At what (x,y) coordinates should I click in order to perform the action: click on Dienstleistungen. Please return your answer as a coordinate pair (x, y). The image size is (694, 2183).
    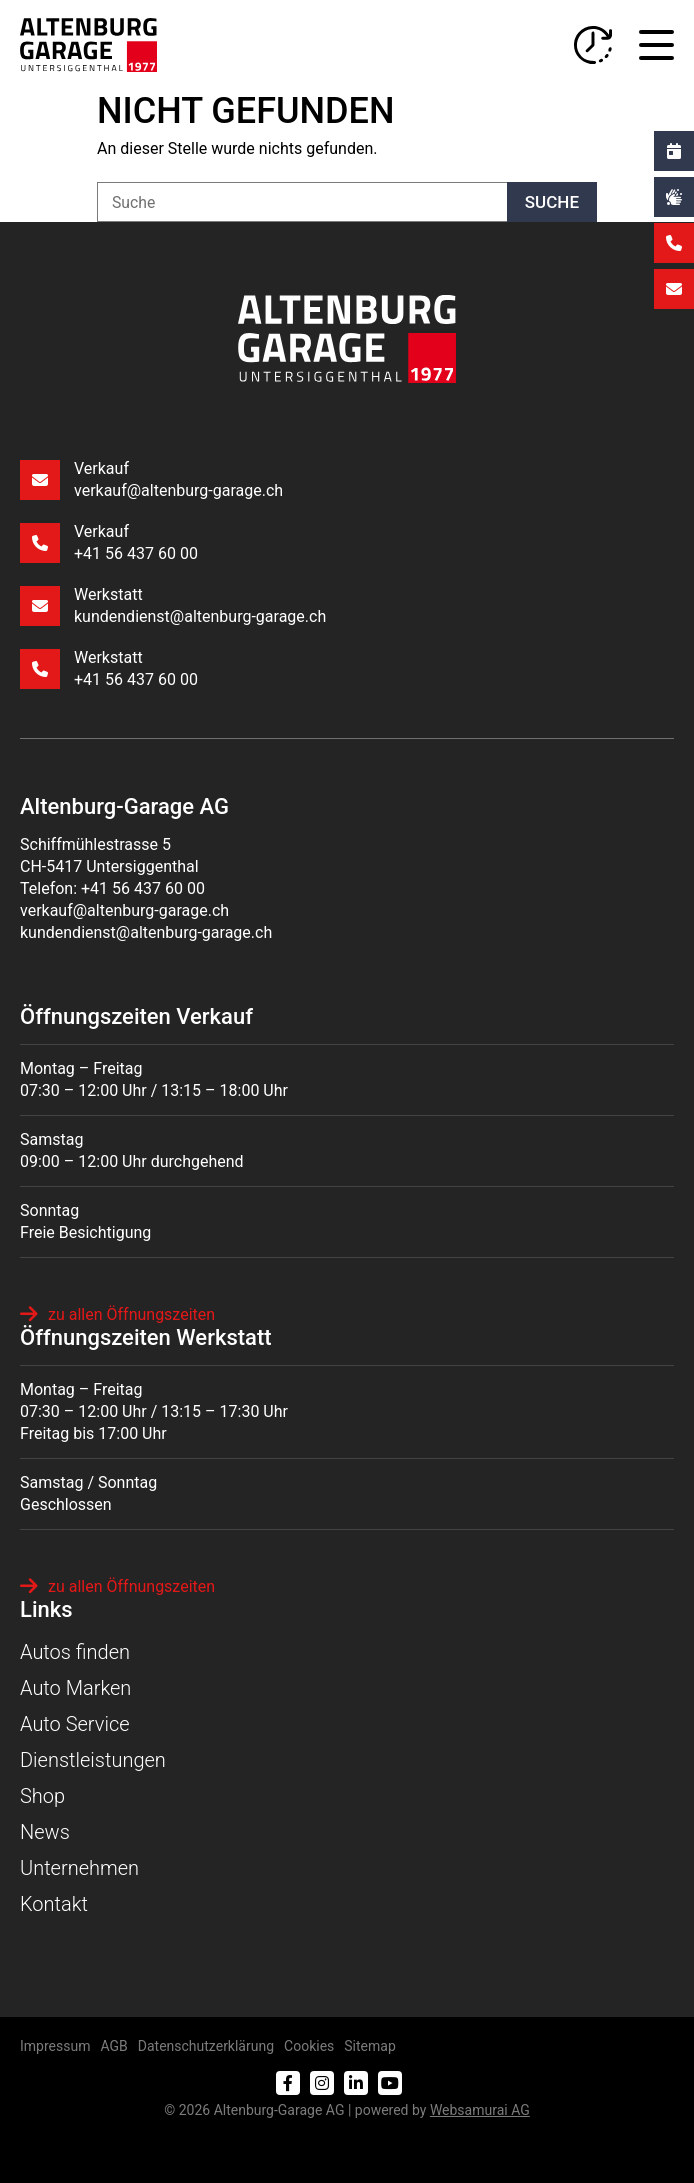
    Looking at the image, I should click on (93, 1760).